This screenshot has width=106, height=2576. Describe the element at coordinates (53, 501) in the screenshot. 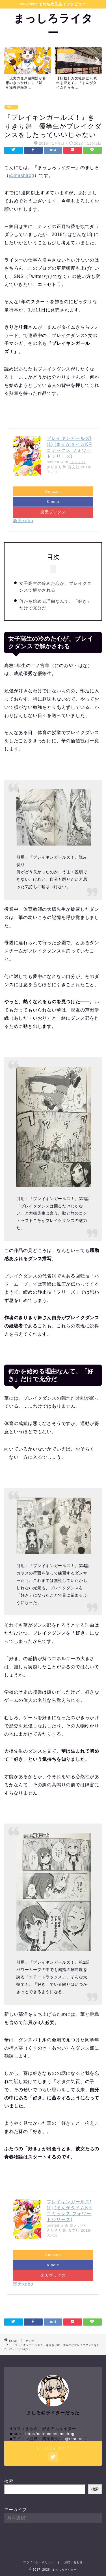

I see `Kindle` at that location.